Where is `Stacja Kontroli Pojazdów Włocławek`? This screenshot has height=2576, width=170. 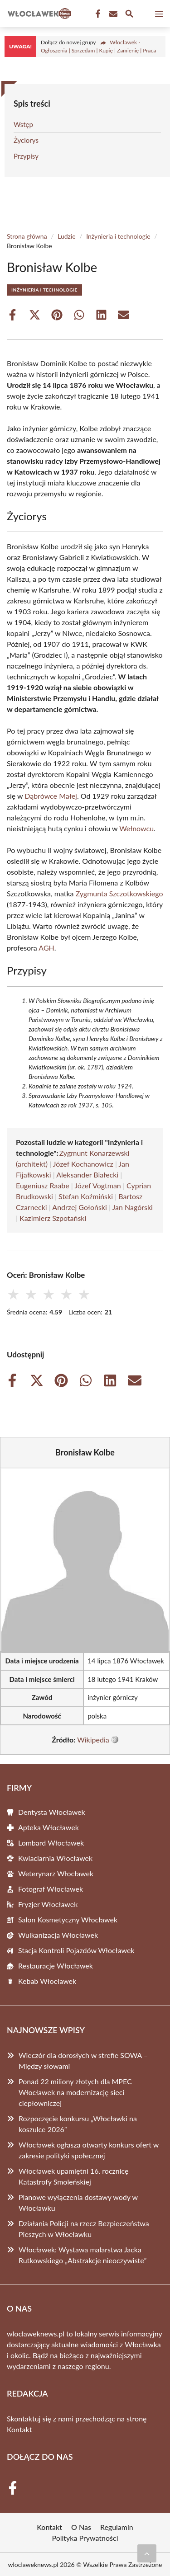
Stacja Kontroli Pojazdów Włocławek is located at coordinates (76, 1950).